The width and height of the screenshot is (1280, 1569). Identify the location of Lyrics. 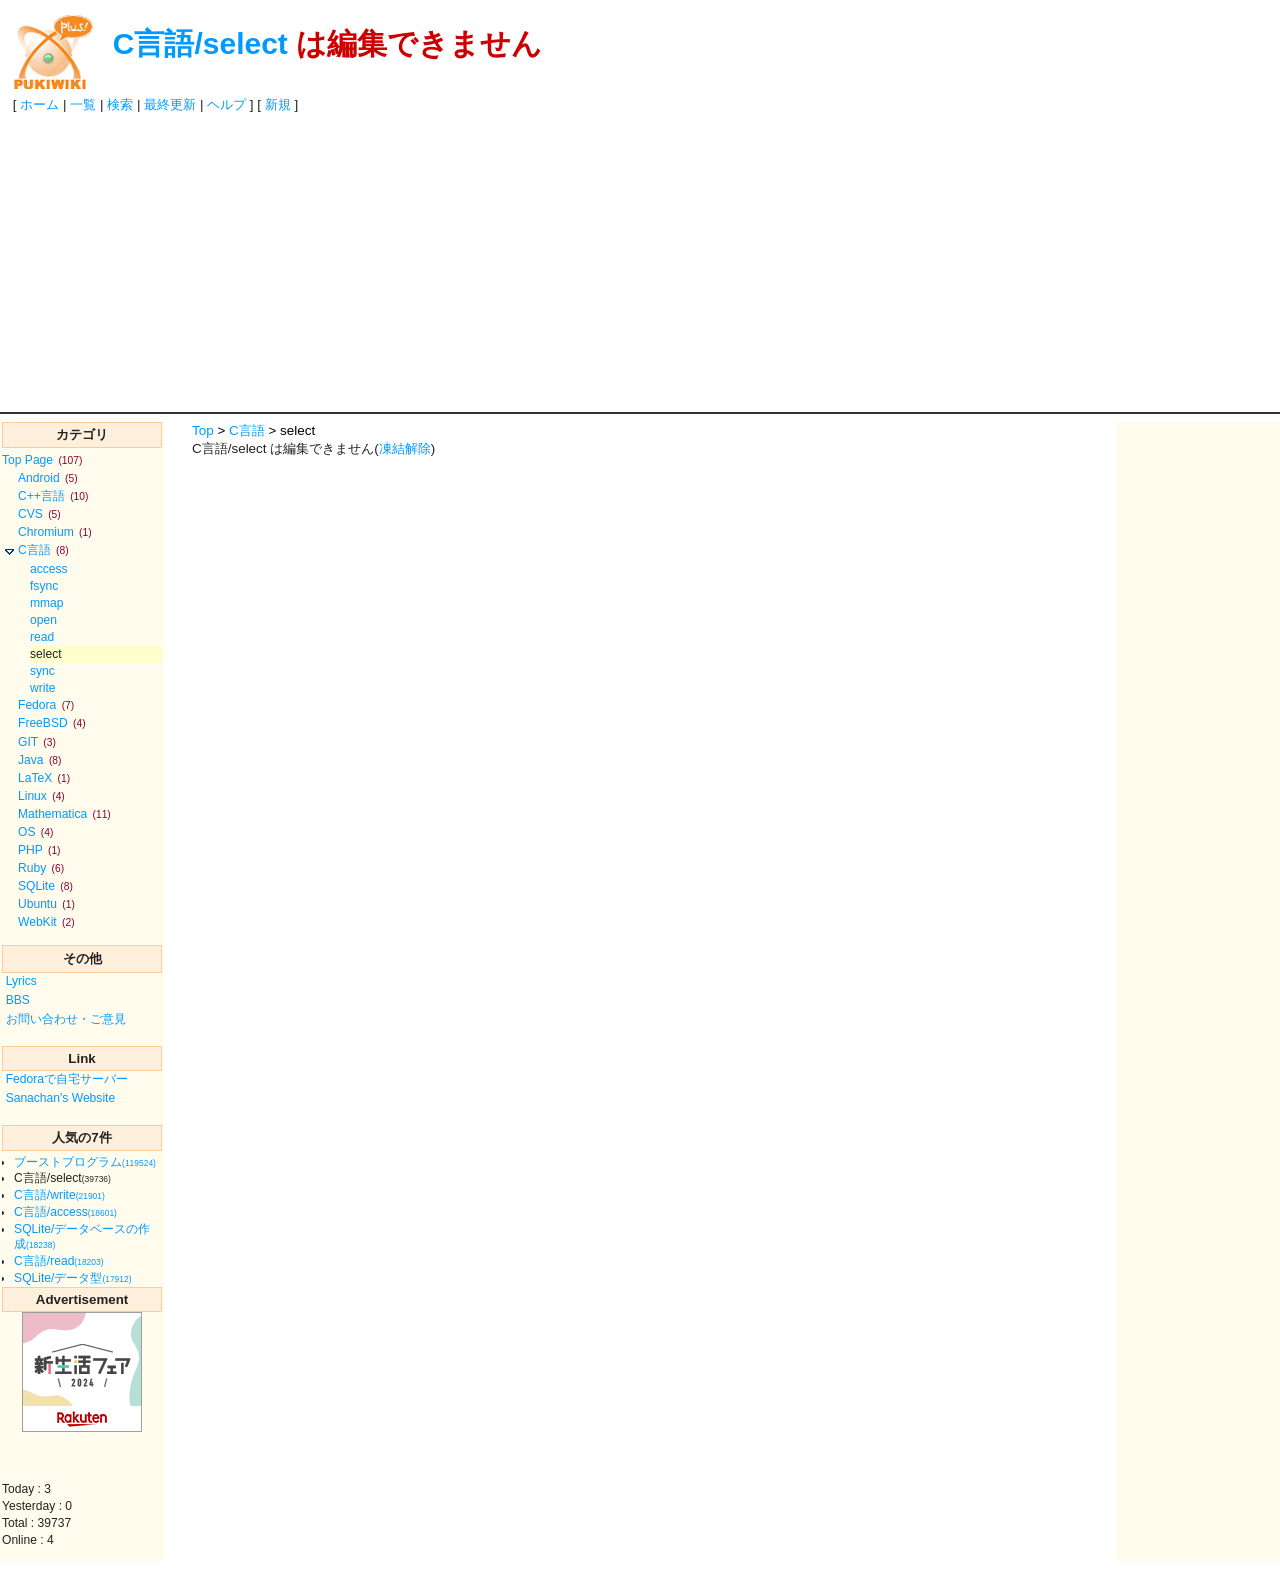
(21, 981).